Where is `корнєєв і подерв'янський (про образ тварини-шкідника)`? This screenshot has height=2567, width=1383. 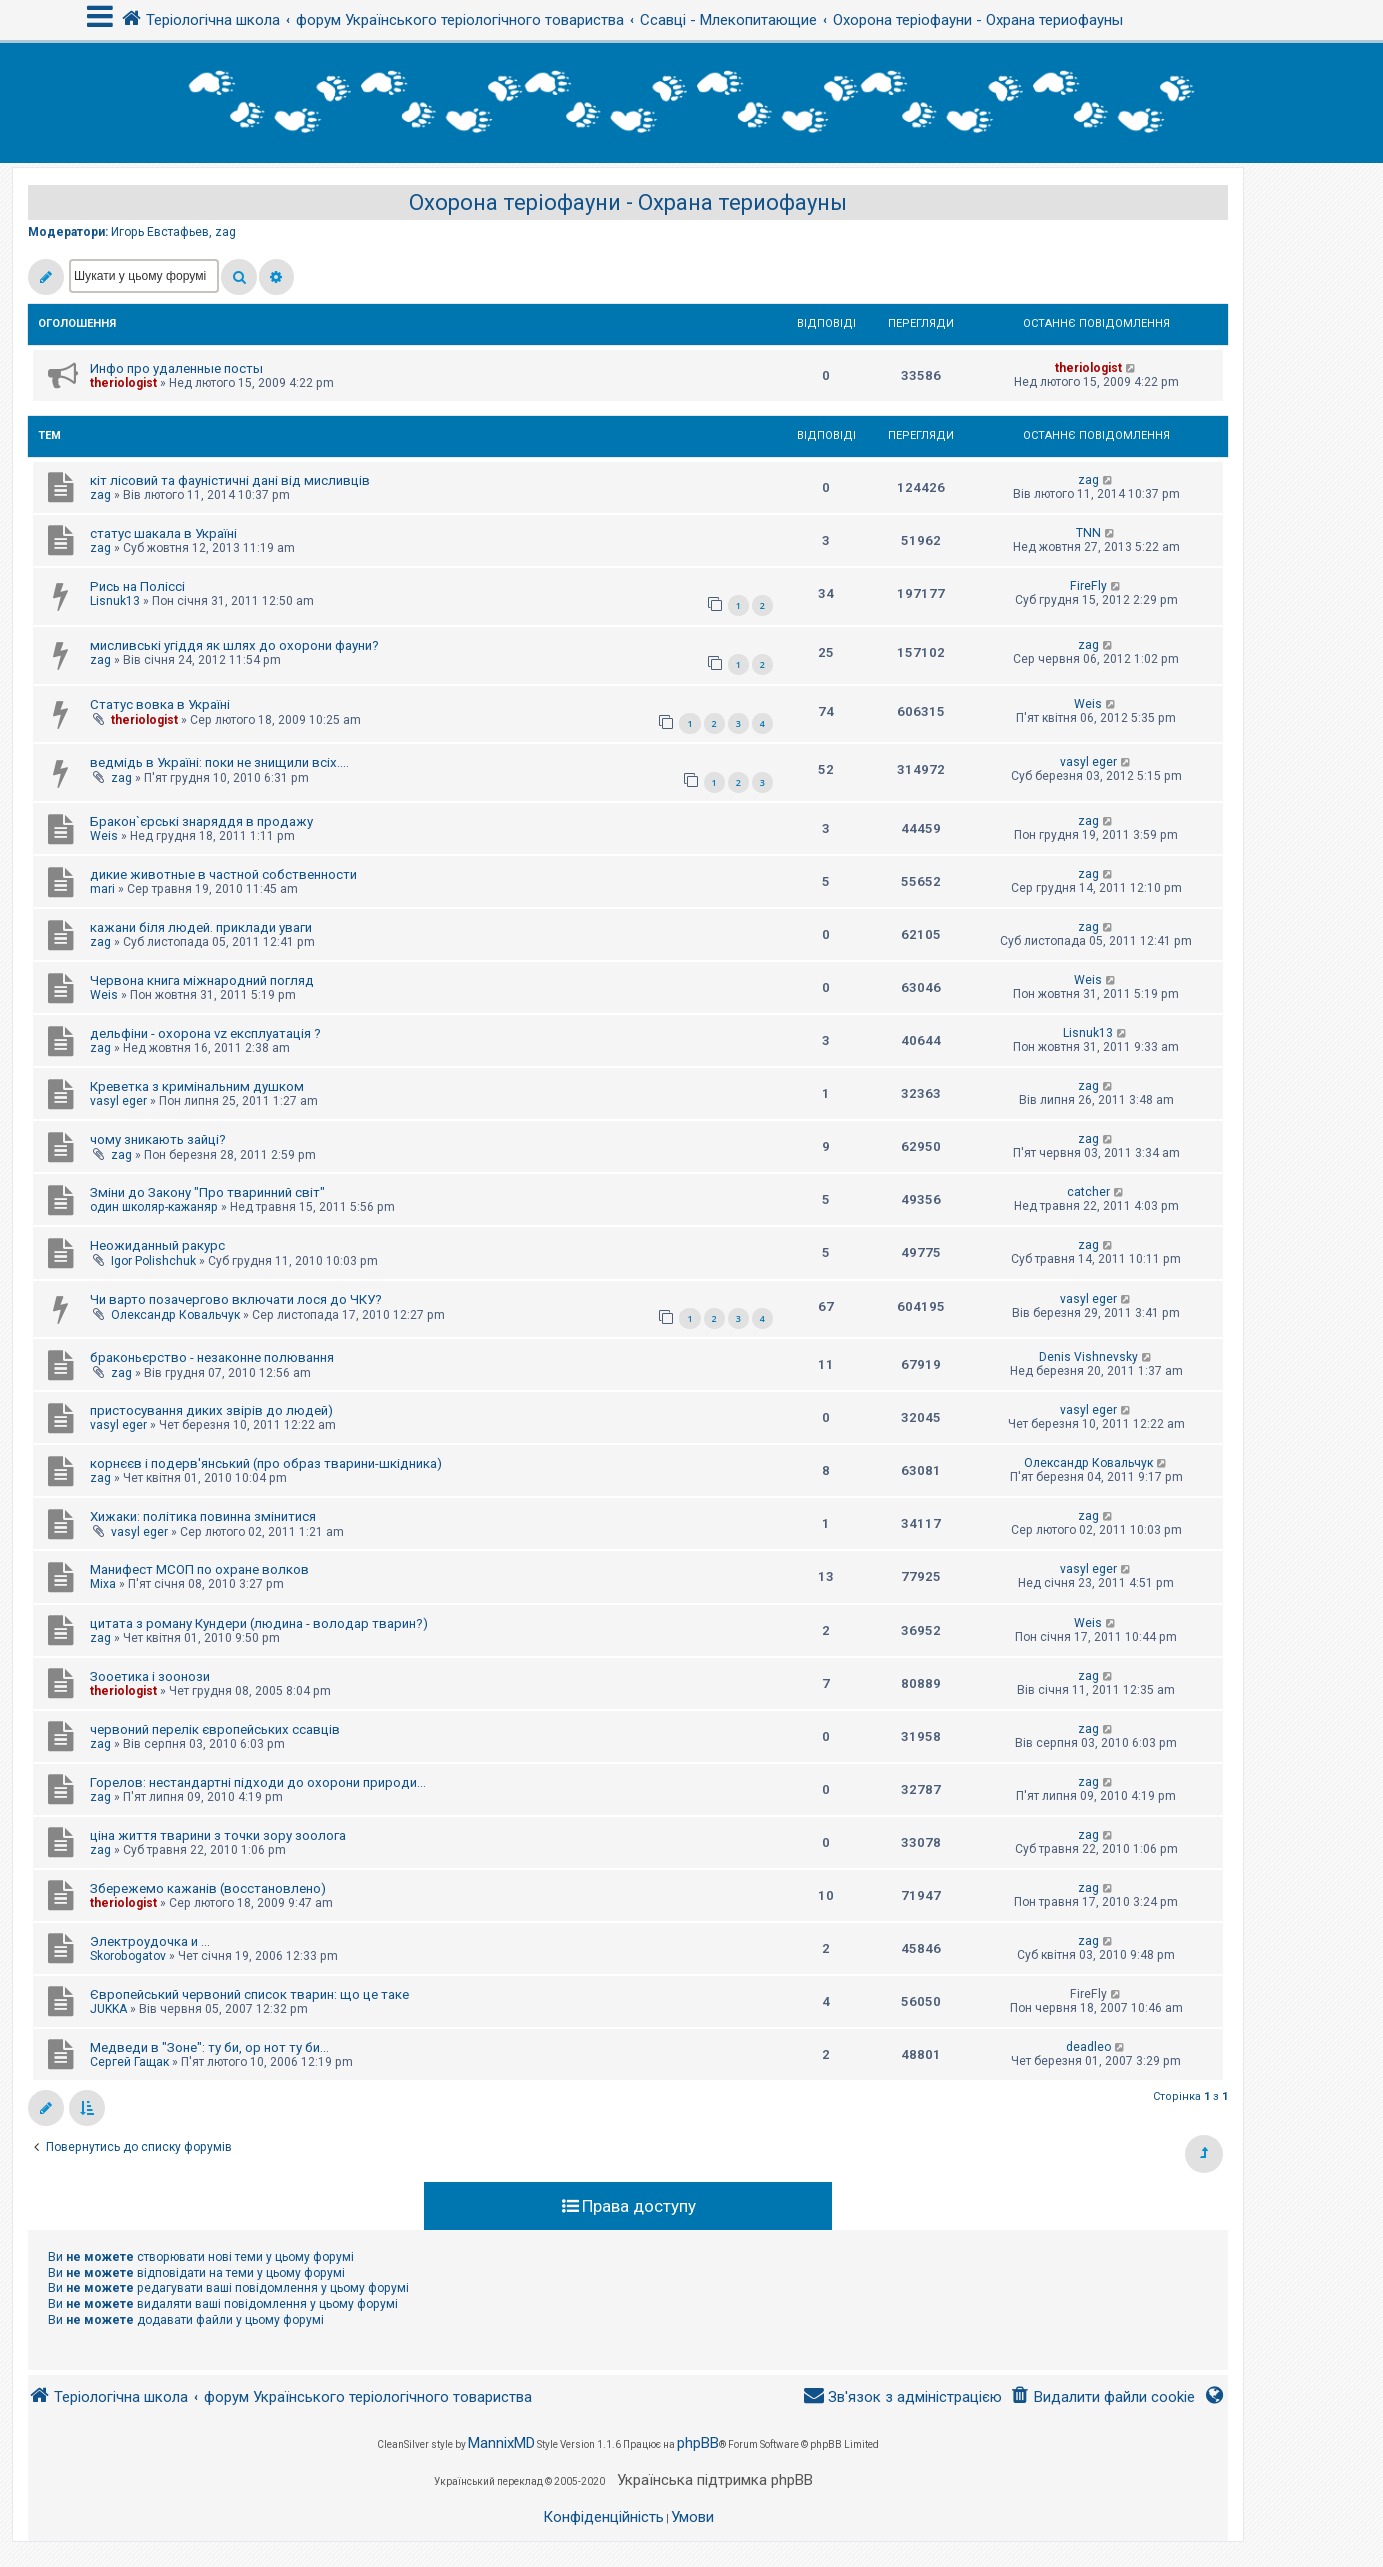
корнєєв і подерв'янський (про образ тварини-шкідника) is located at coordinates (266, 1463).